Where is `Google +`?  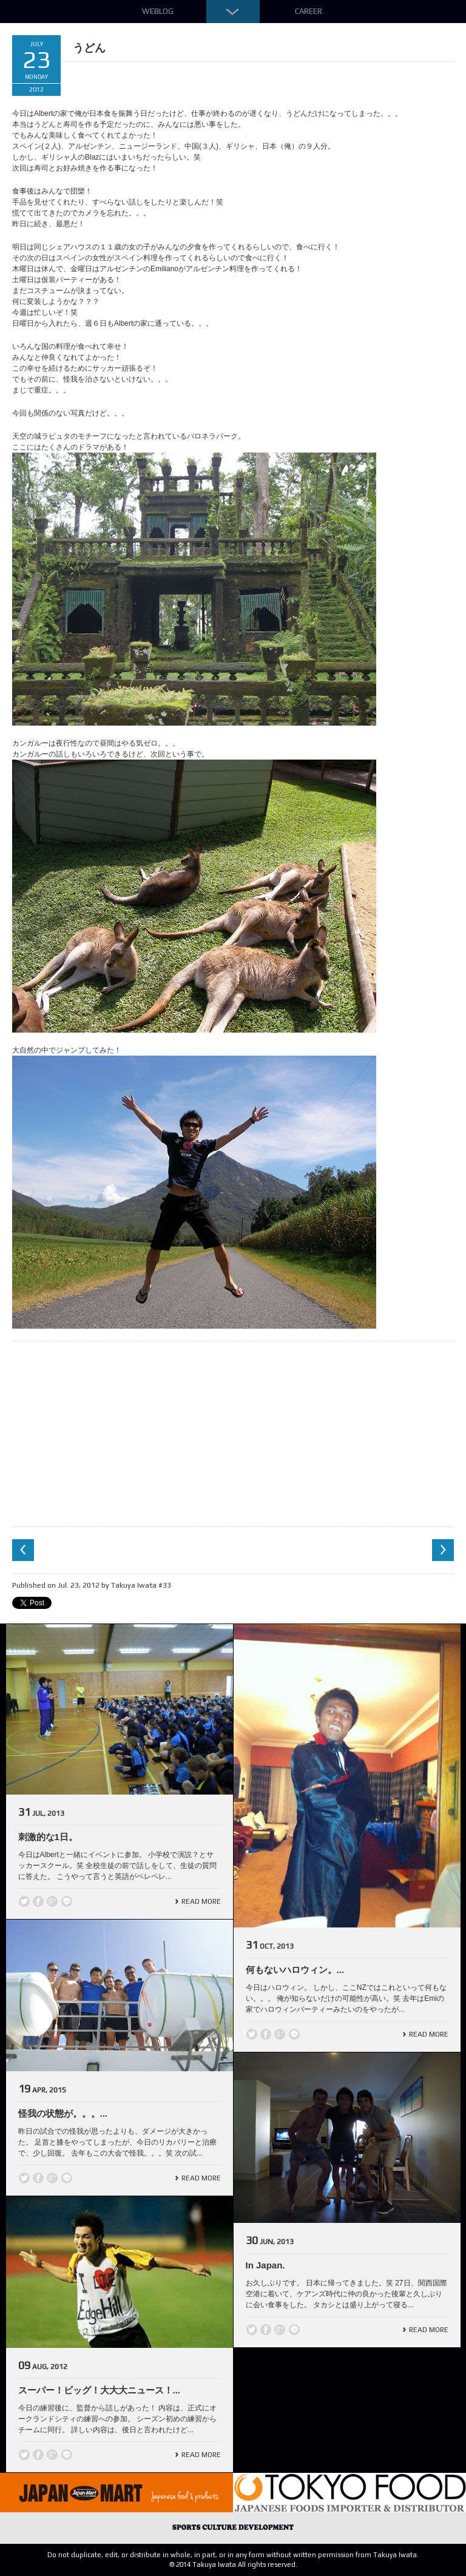
Google + is located at coordinates (52, 1901).